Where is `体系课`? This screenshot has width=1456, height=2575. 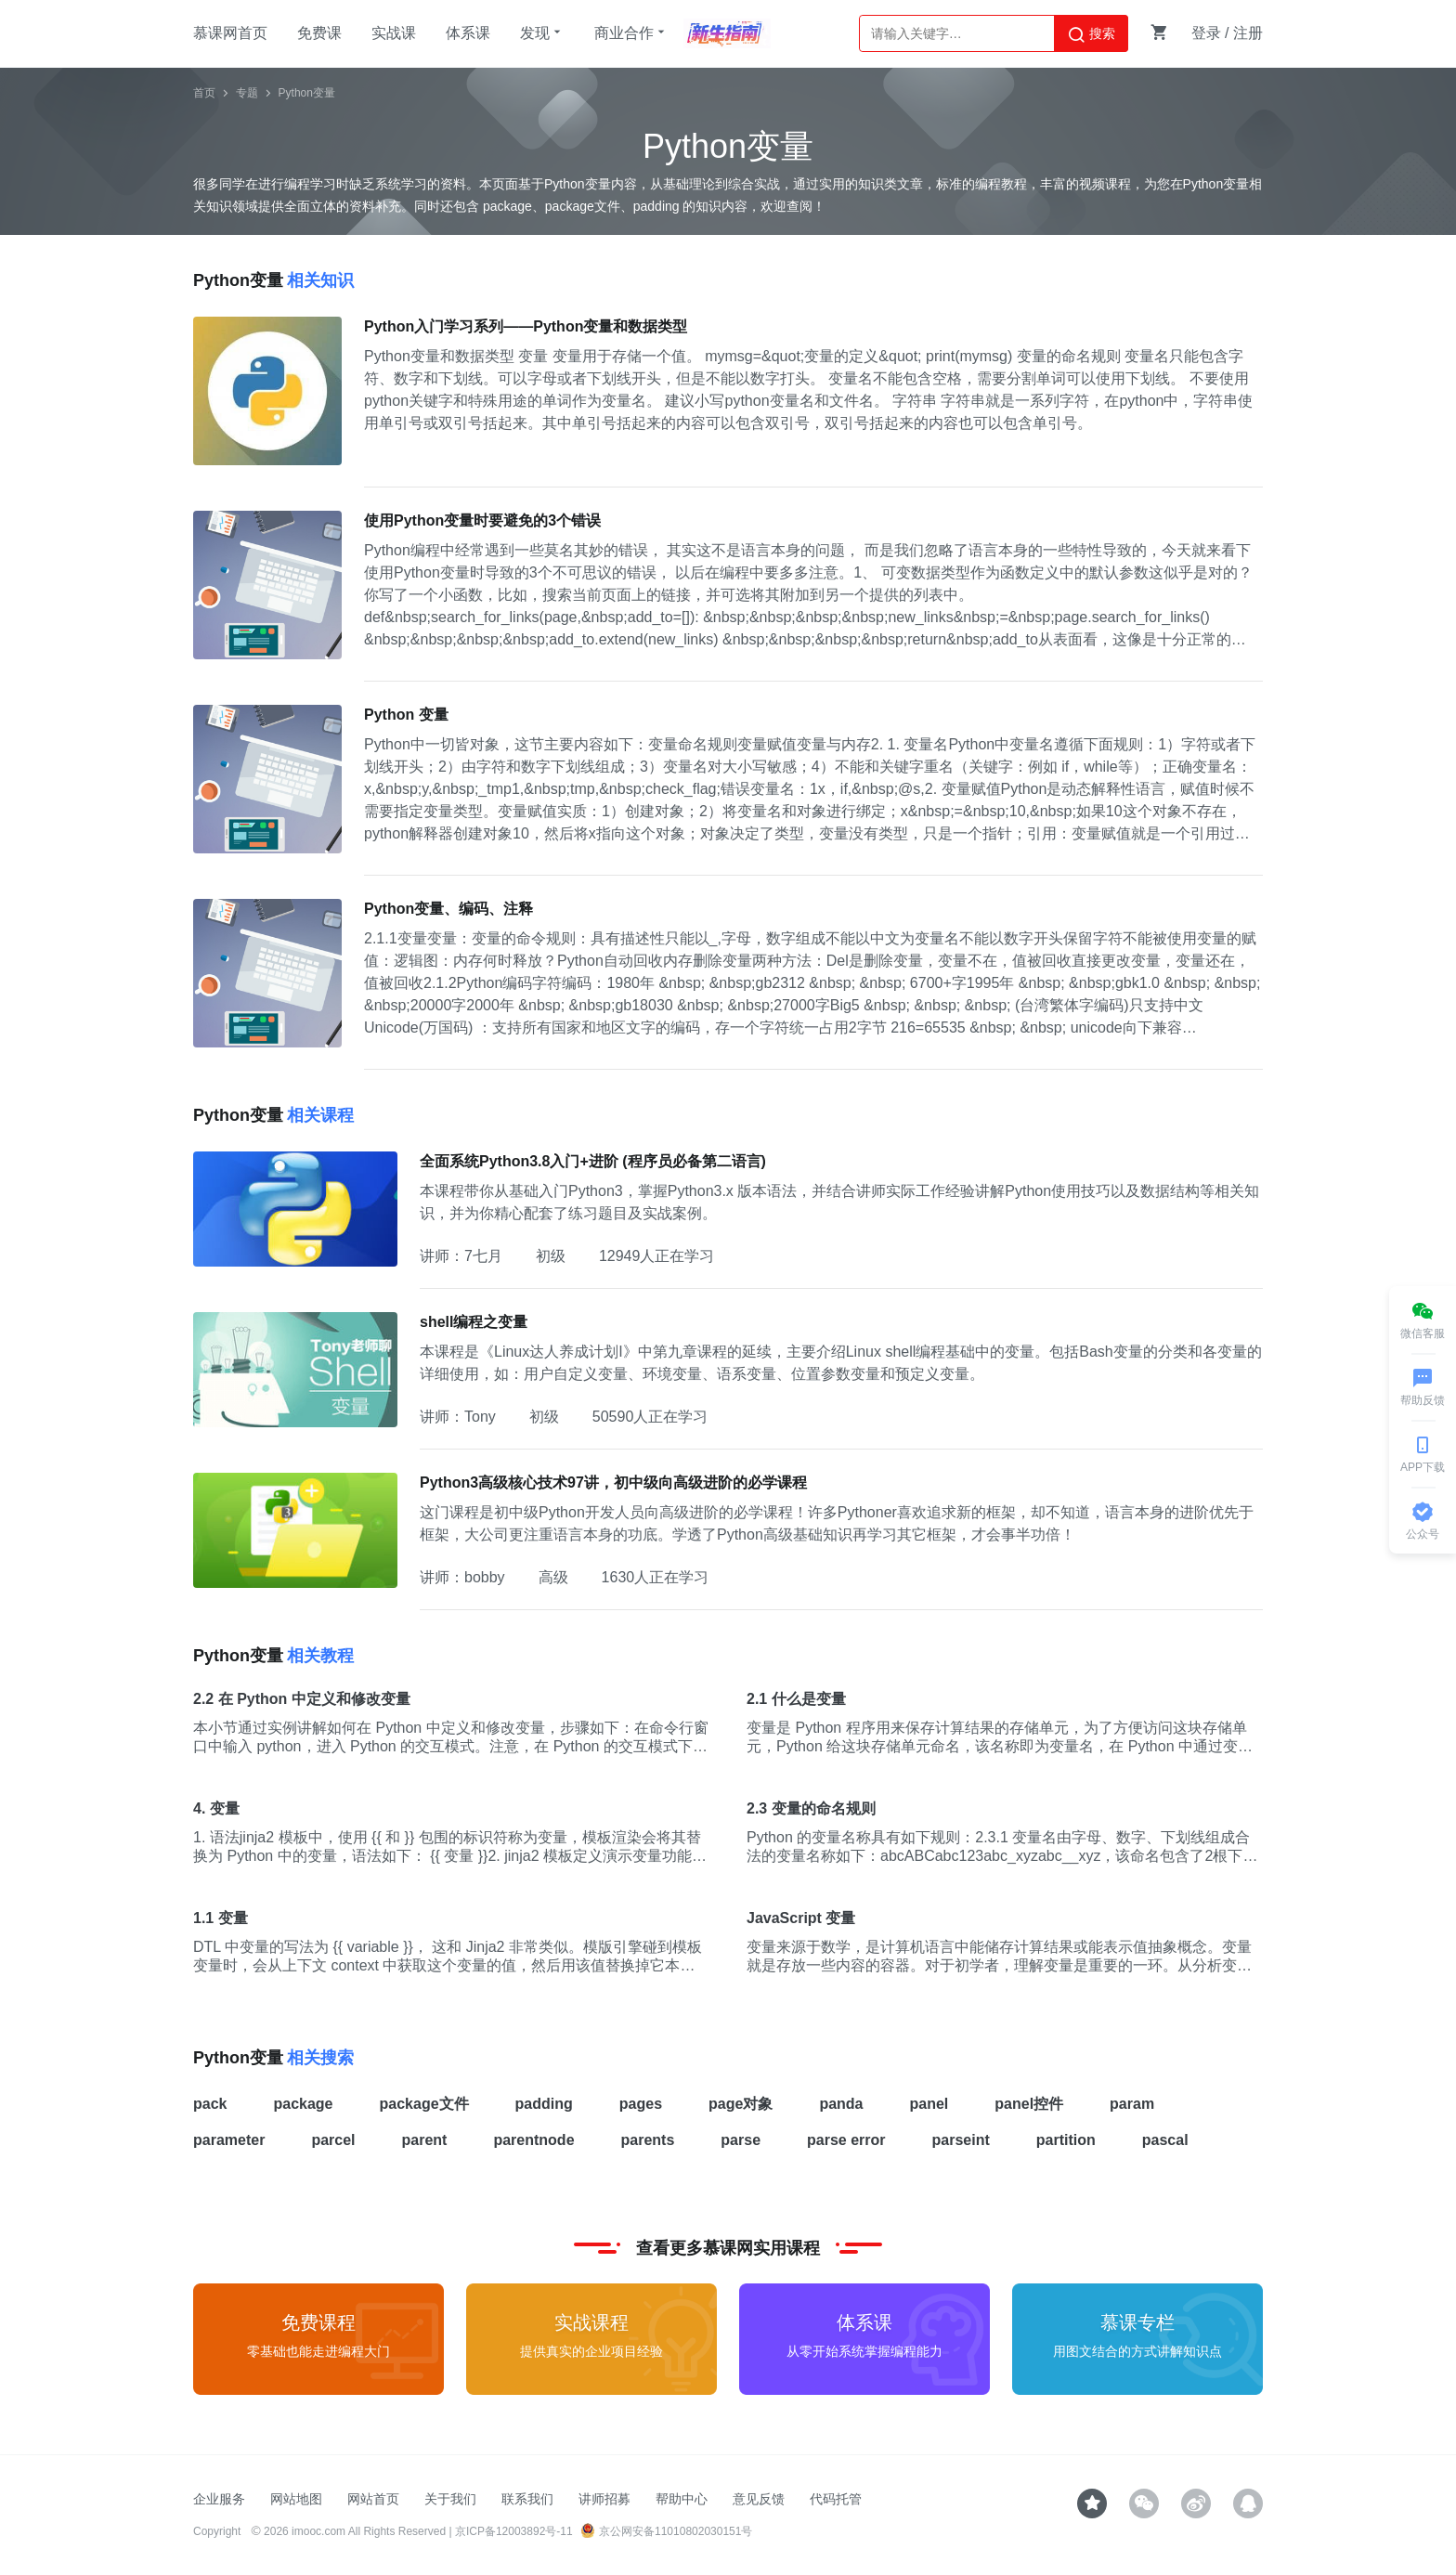
体系课 is located at coordinates (468, 33).